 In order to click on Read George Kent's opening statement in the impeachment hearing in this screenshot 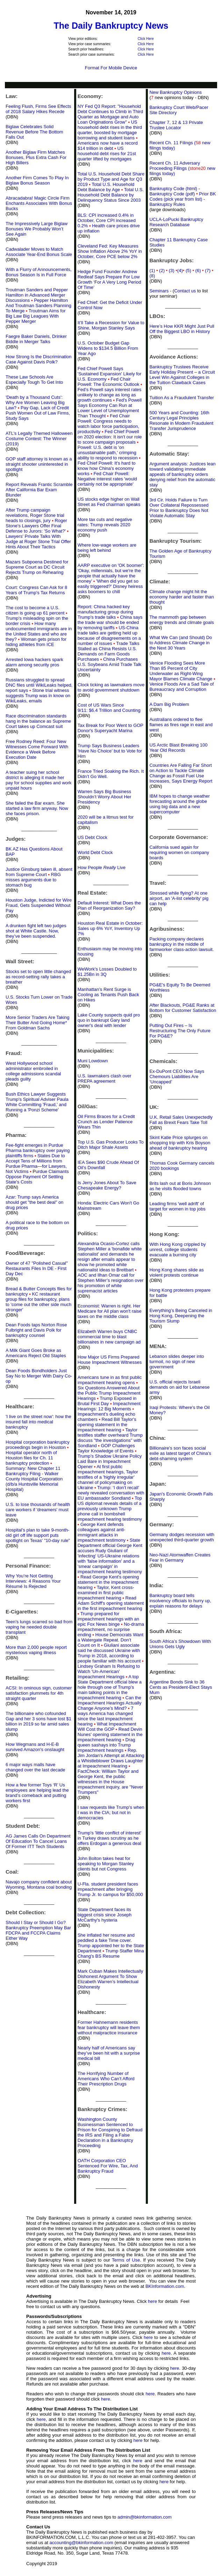, I will do `click(108, 1582)`.